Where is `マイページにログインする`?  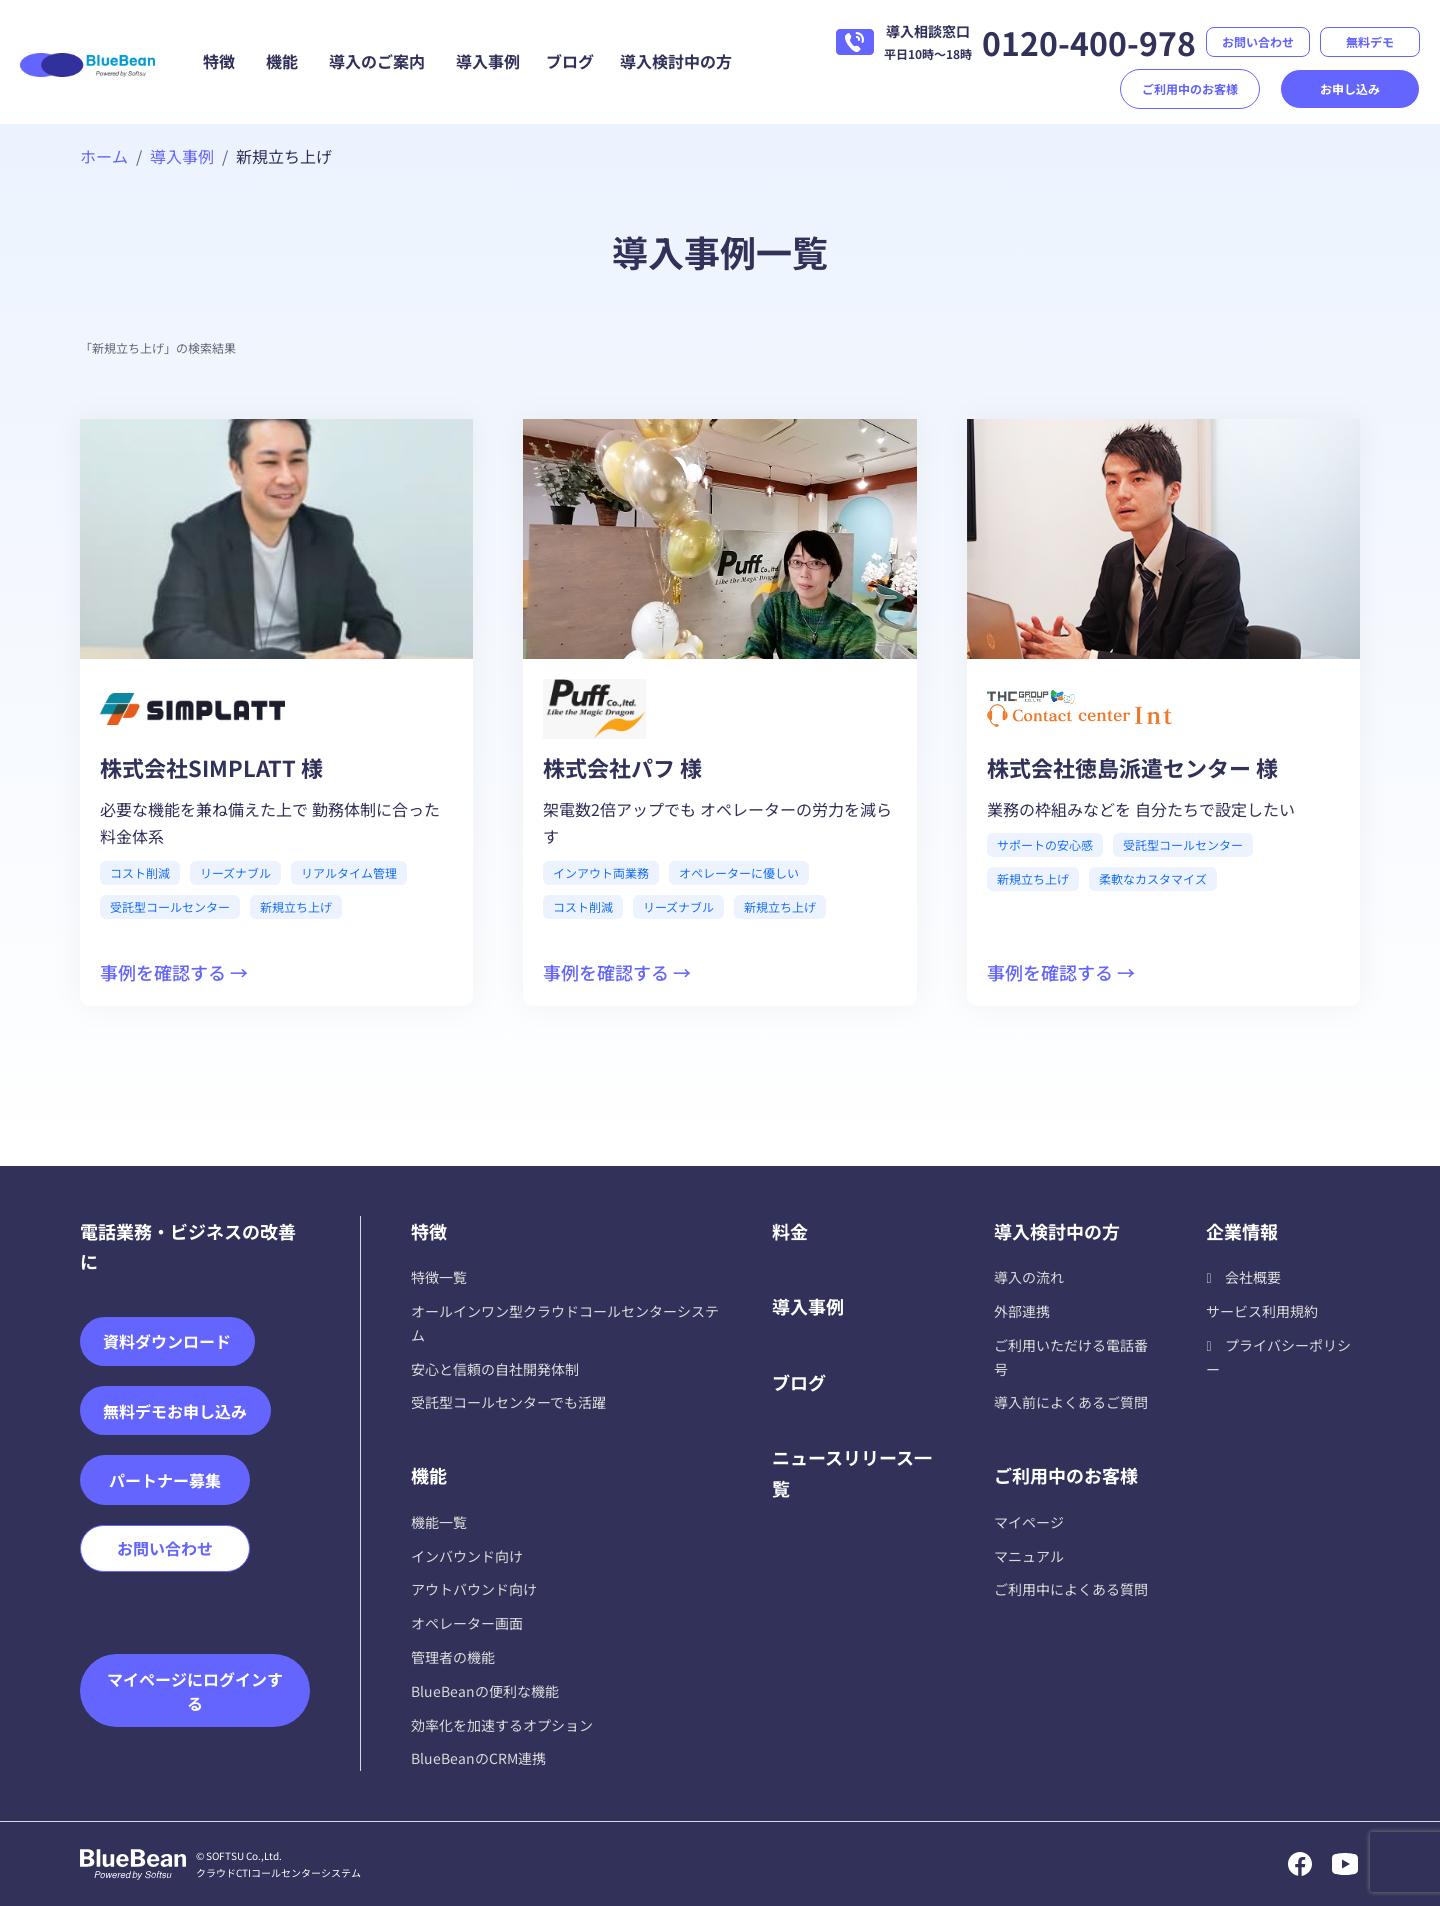 マイページにログインする is located at coordinates (195, 1691).